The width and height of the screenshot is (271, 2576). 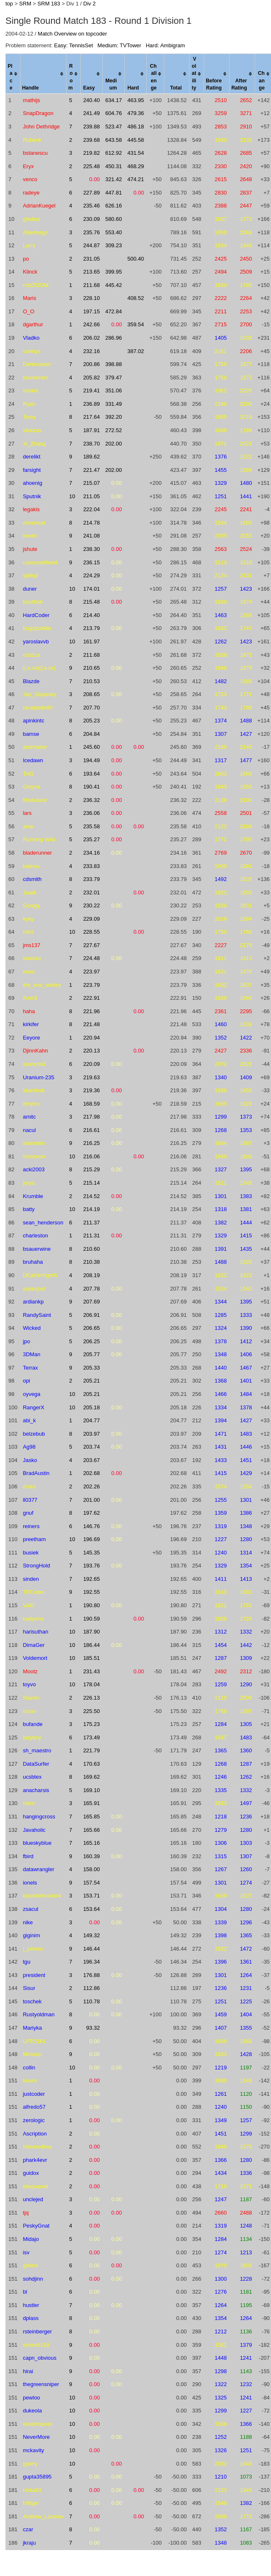 I want to click on HardCoder, so click(x=36, y=615).